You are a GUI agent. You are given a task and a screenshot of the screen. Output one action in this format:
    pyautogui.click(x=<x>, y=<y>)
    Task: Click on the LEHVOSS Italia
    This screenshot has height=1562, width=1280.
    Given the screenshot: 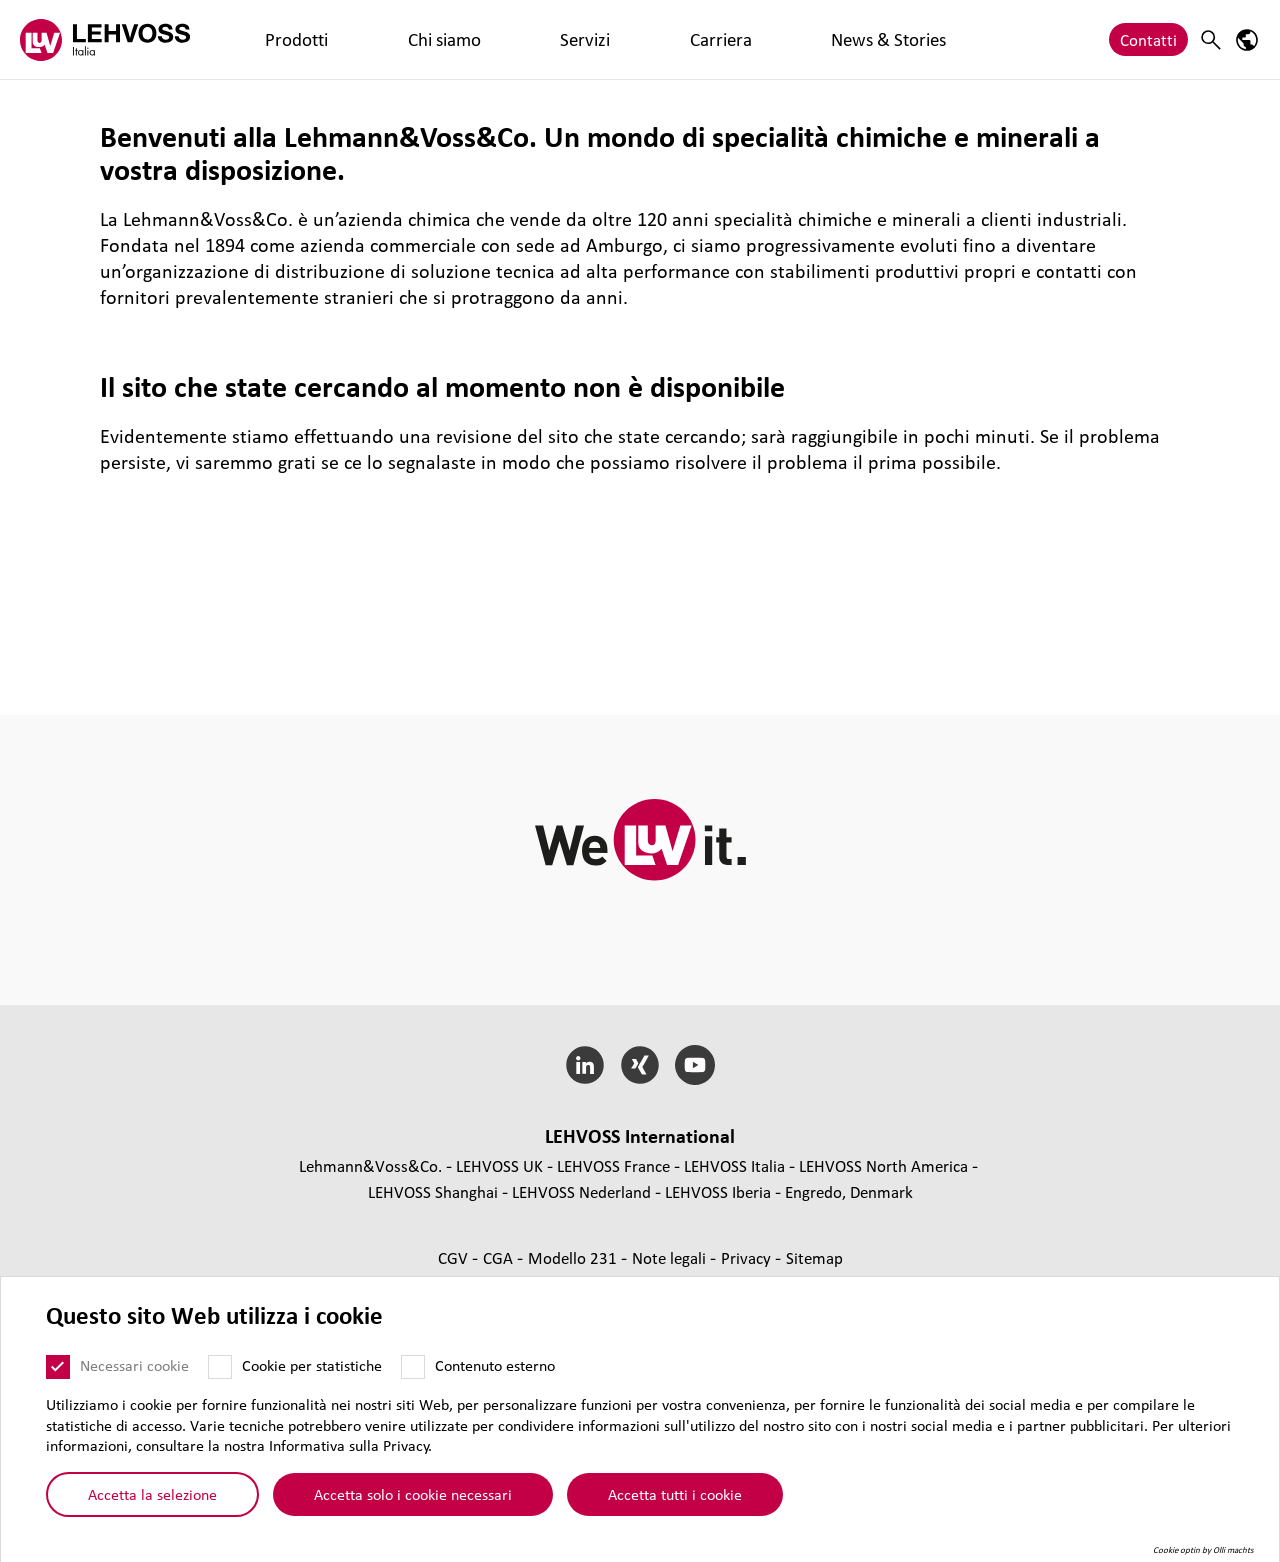 What is the action you would take?
    pyautogui.click(x=734, y=1165)
    